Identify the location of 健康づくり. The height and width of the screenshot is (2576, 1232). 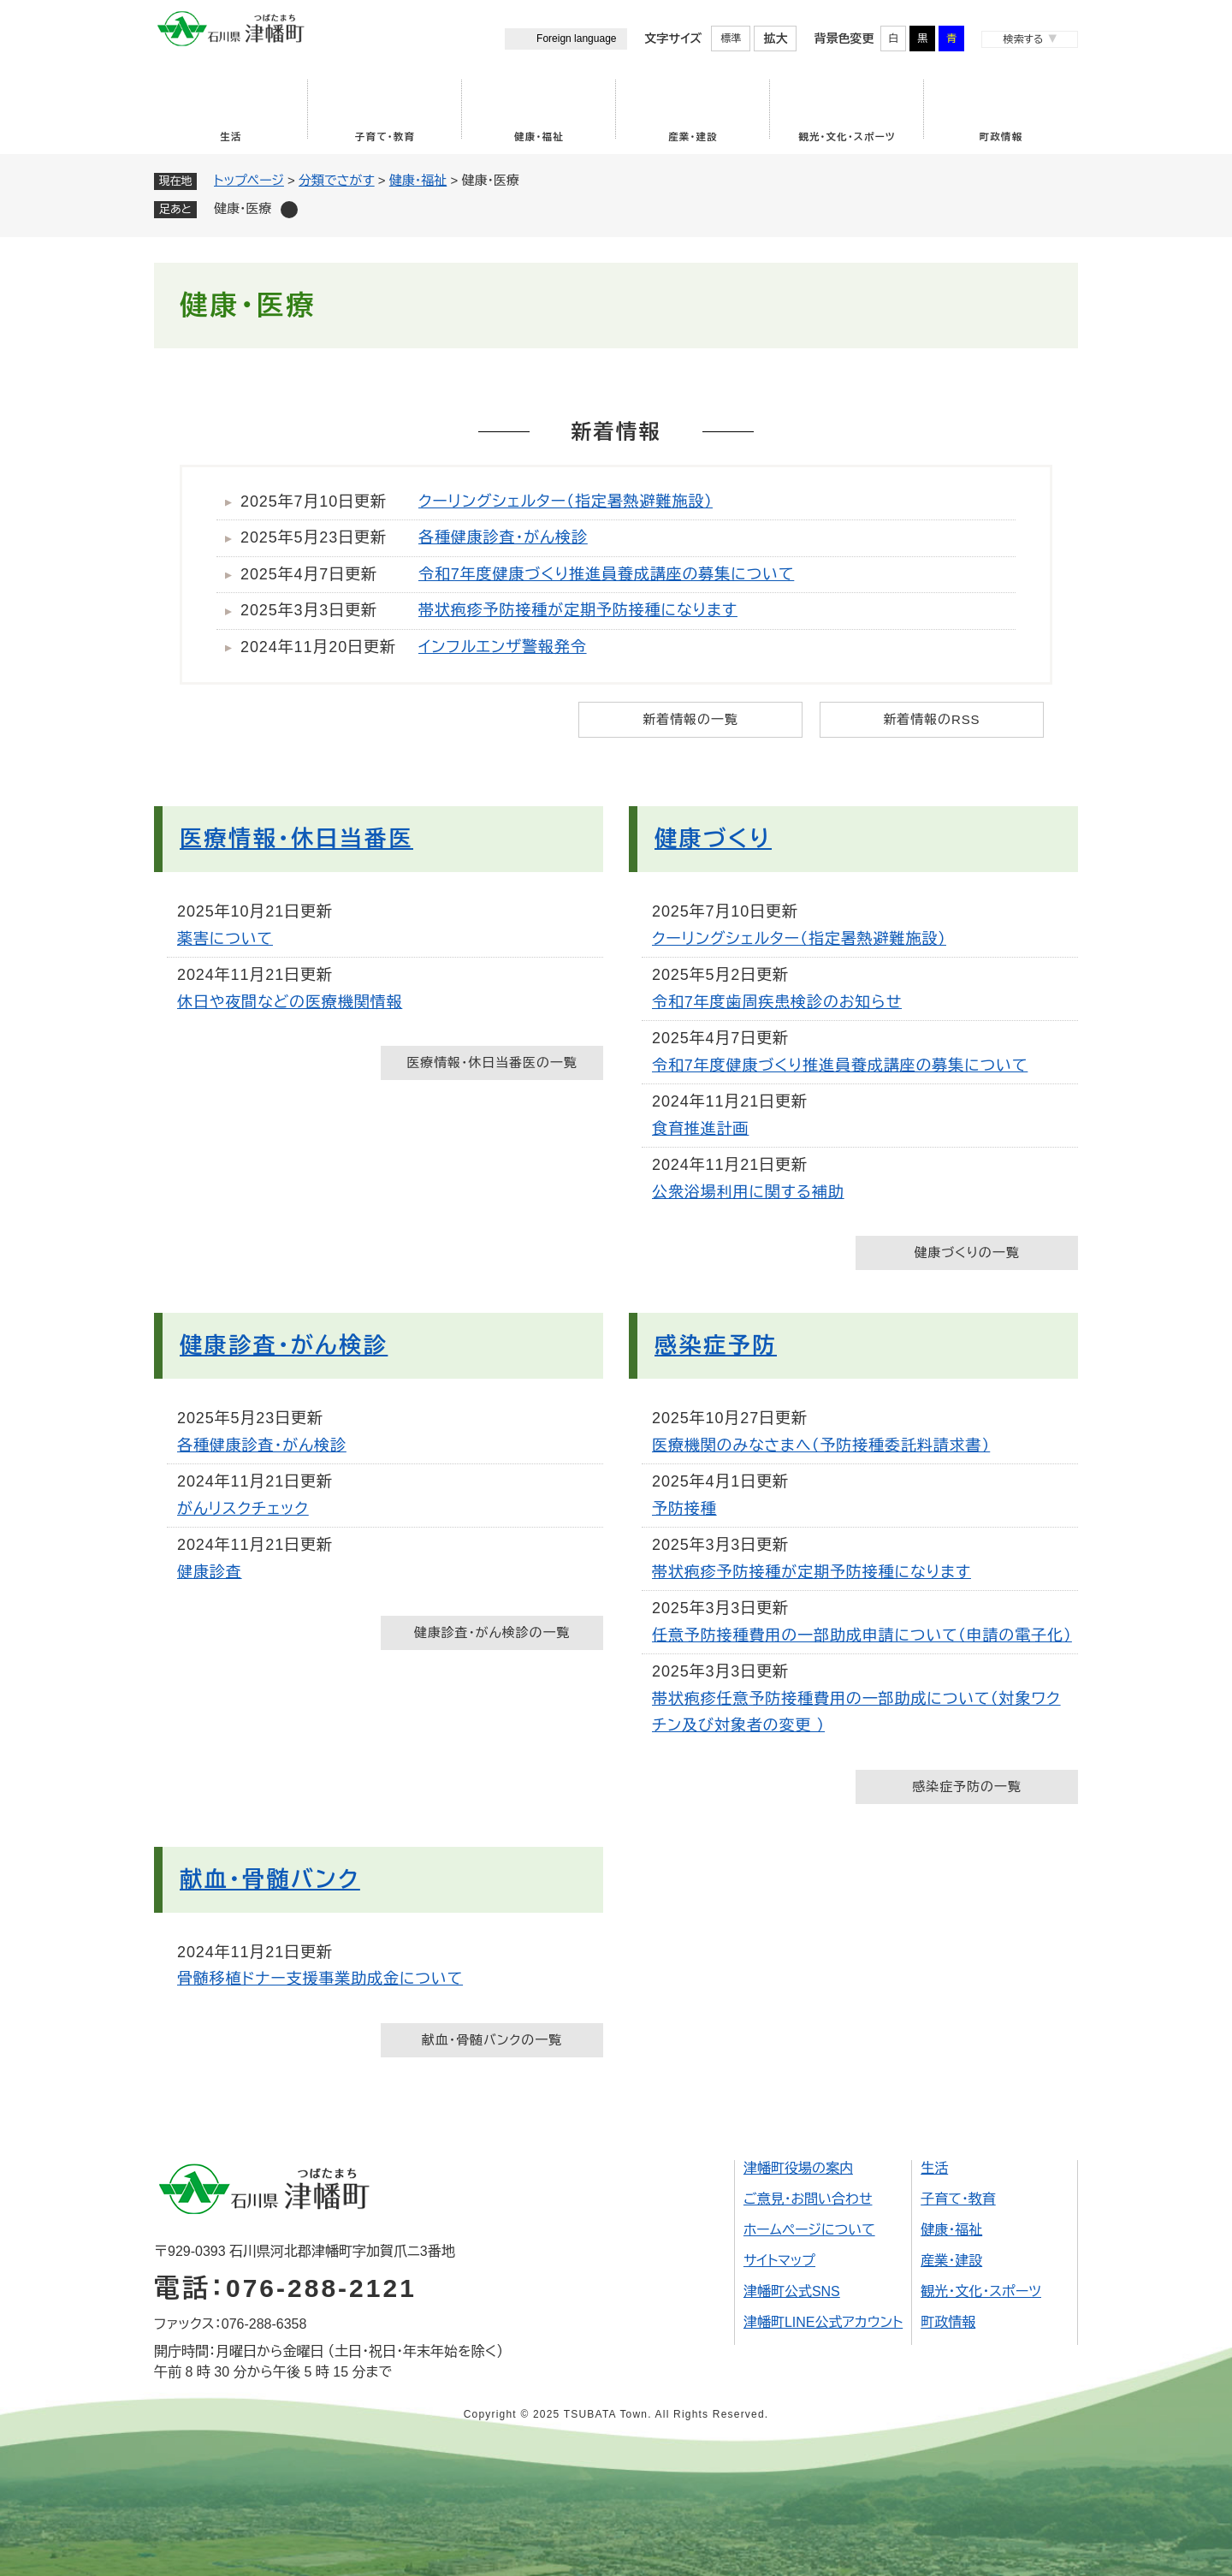
(713, 839).